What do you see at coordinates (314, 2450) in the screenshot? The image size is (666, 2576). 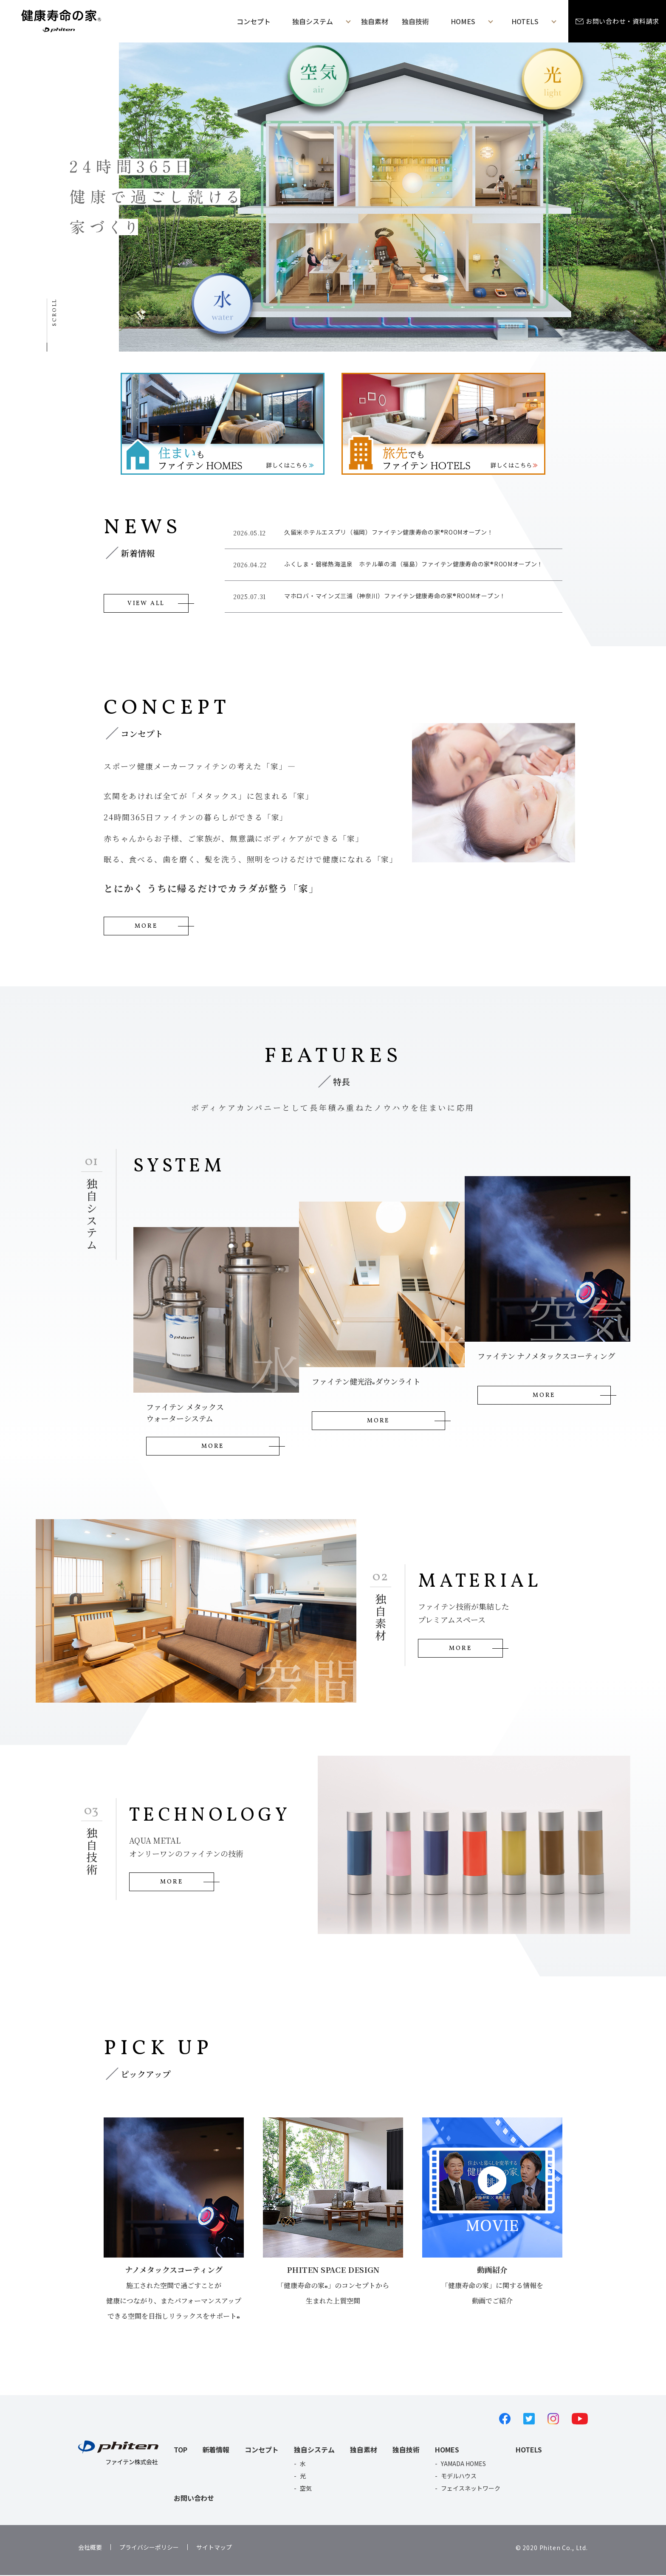 I see `独自システム` at bounding box center [314, 2450].